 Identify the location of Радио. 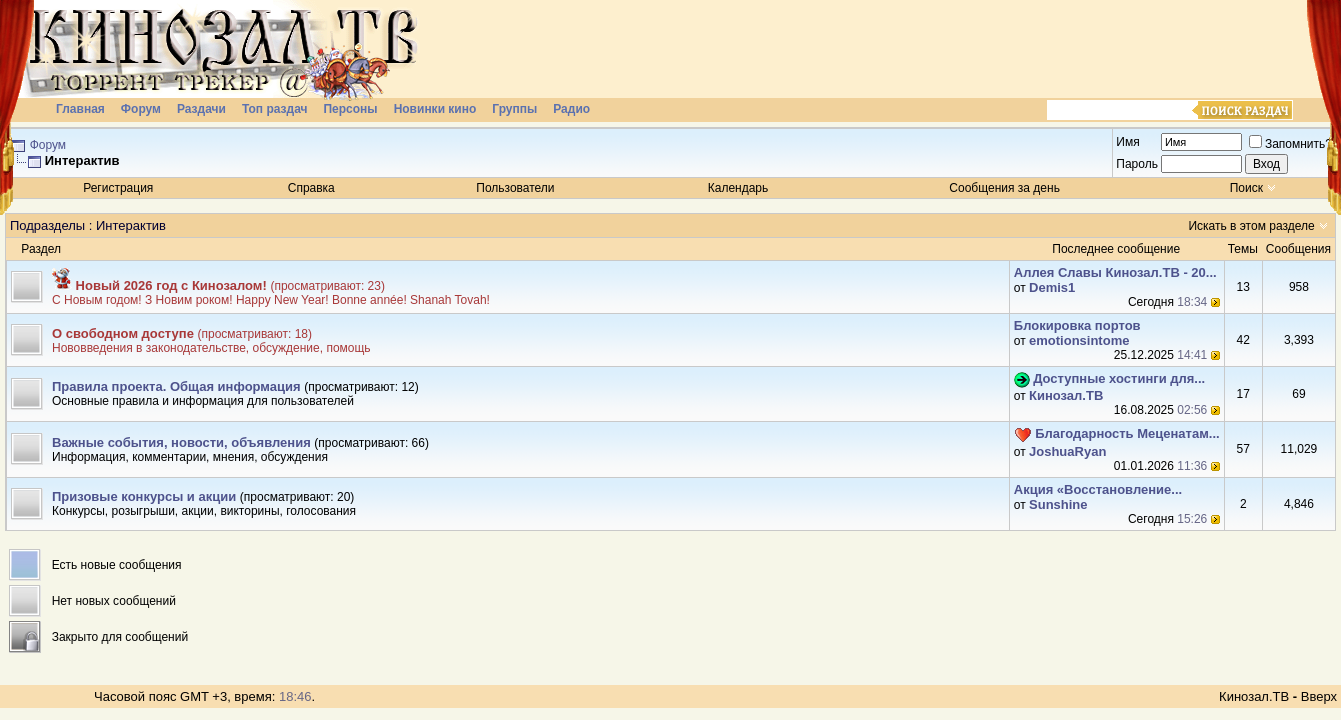
(571, 109).